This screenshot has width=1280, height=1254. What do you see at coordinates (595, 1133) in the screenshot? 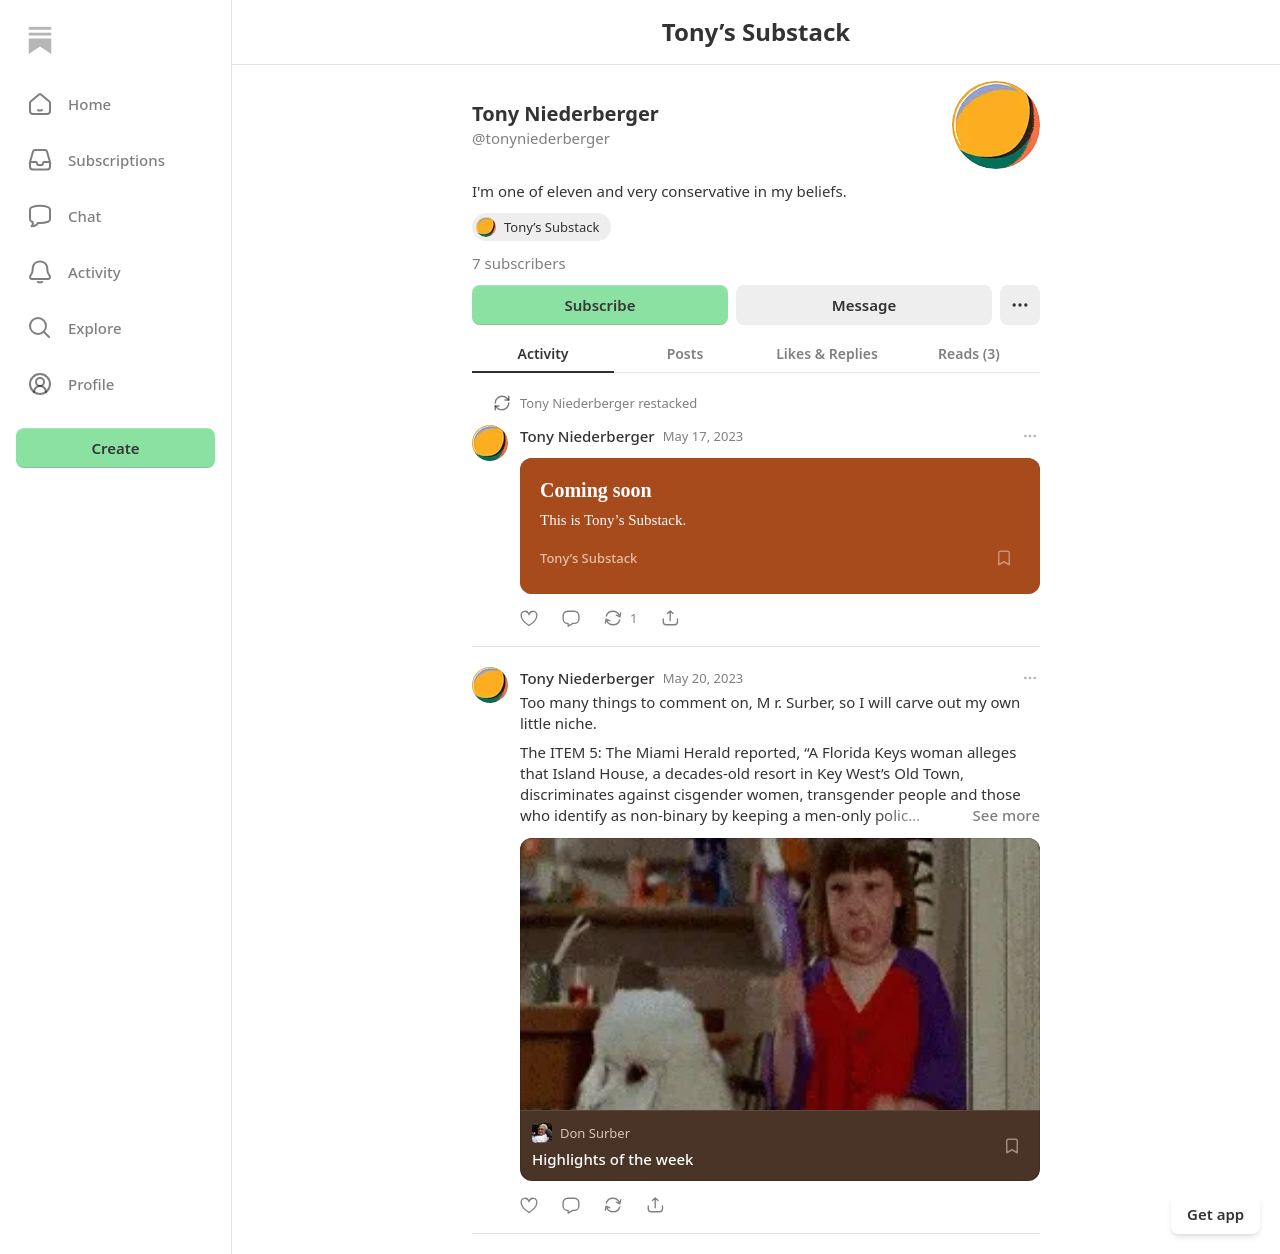
I see `Don Surber` at bounding box center [595, 1133].